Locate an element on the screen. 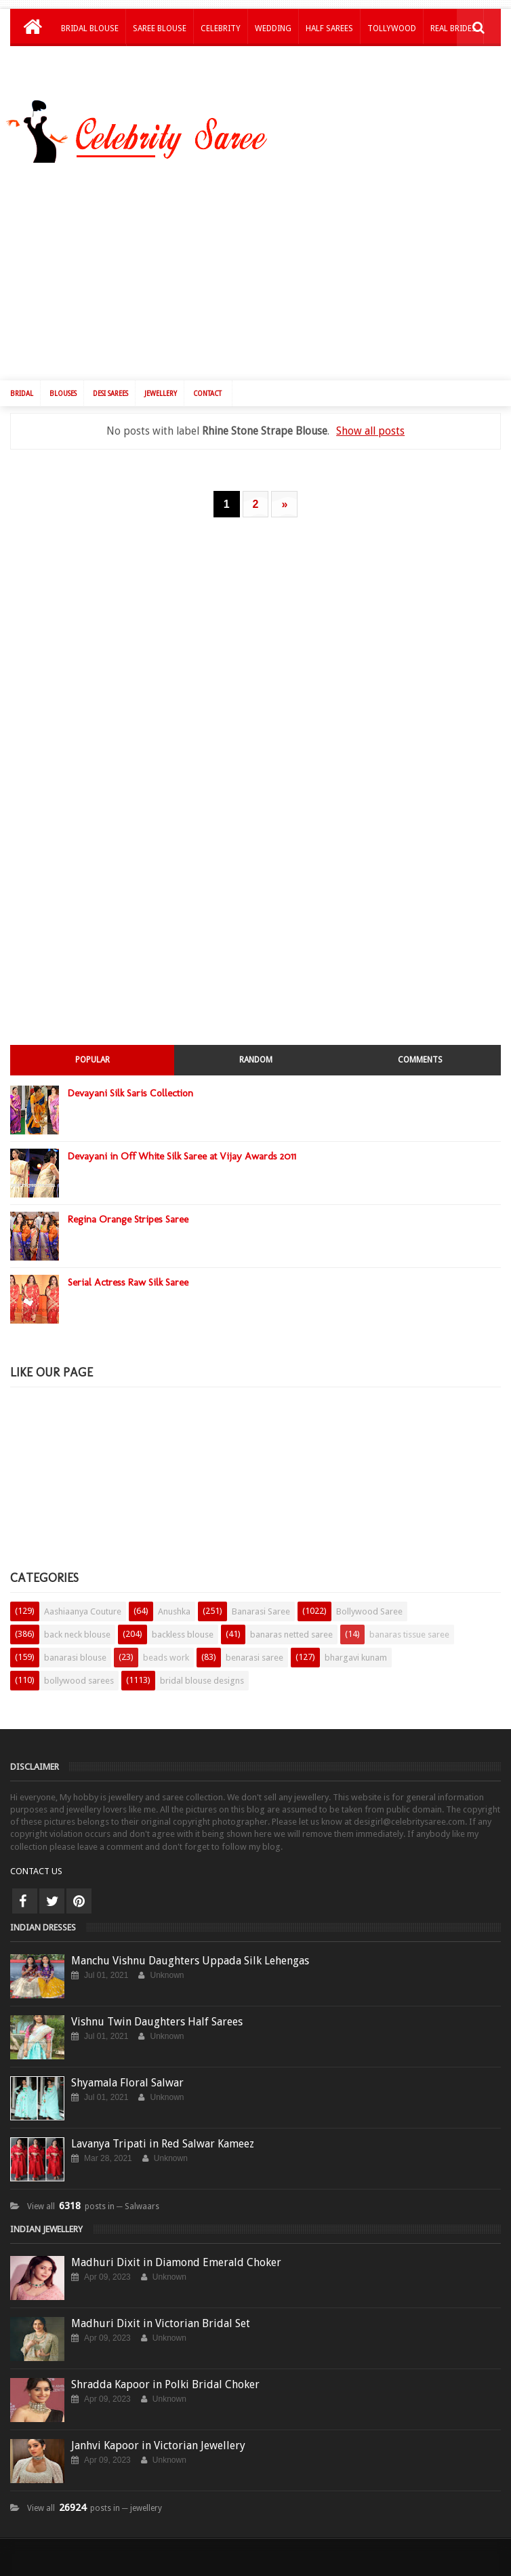 This screenshot has height=2576, width=511. Saree Blouse Patterns is located at coordinates (300, 2570).